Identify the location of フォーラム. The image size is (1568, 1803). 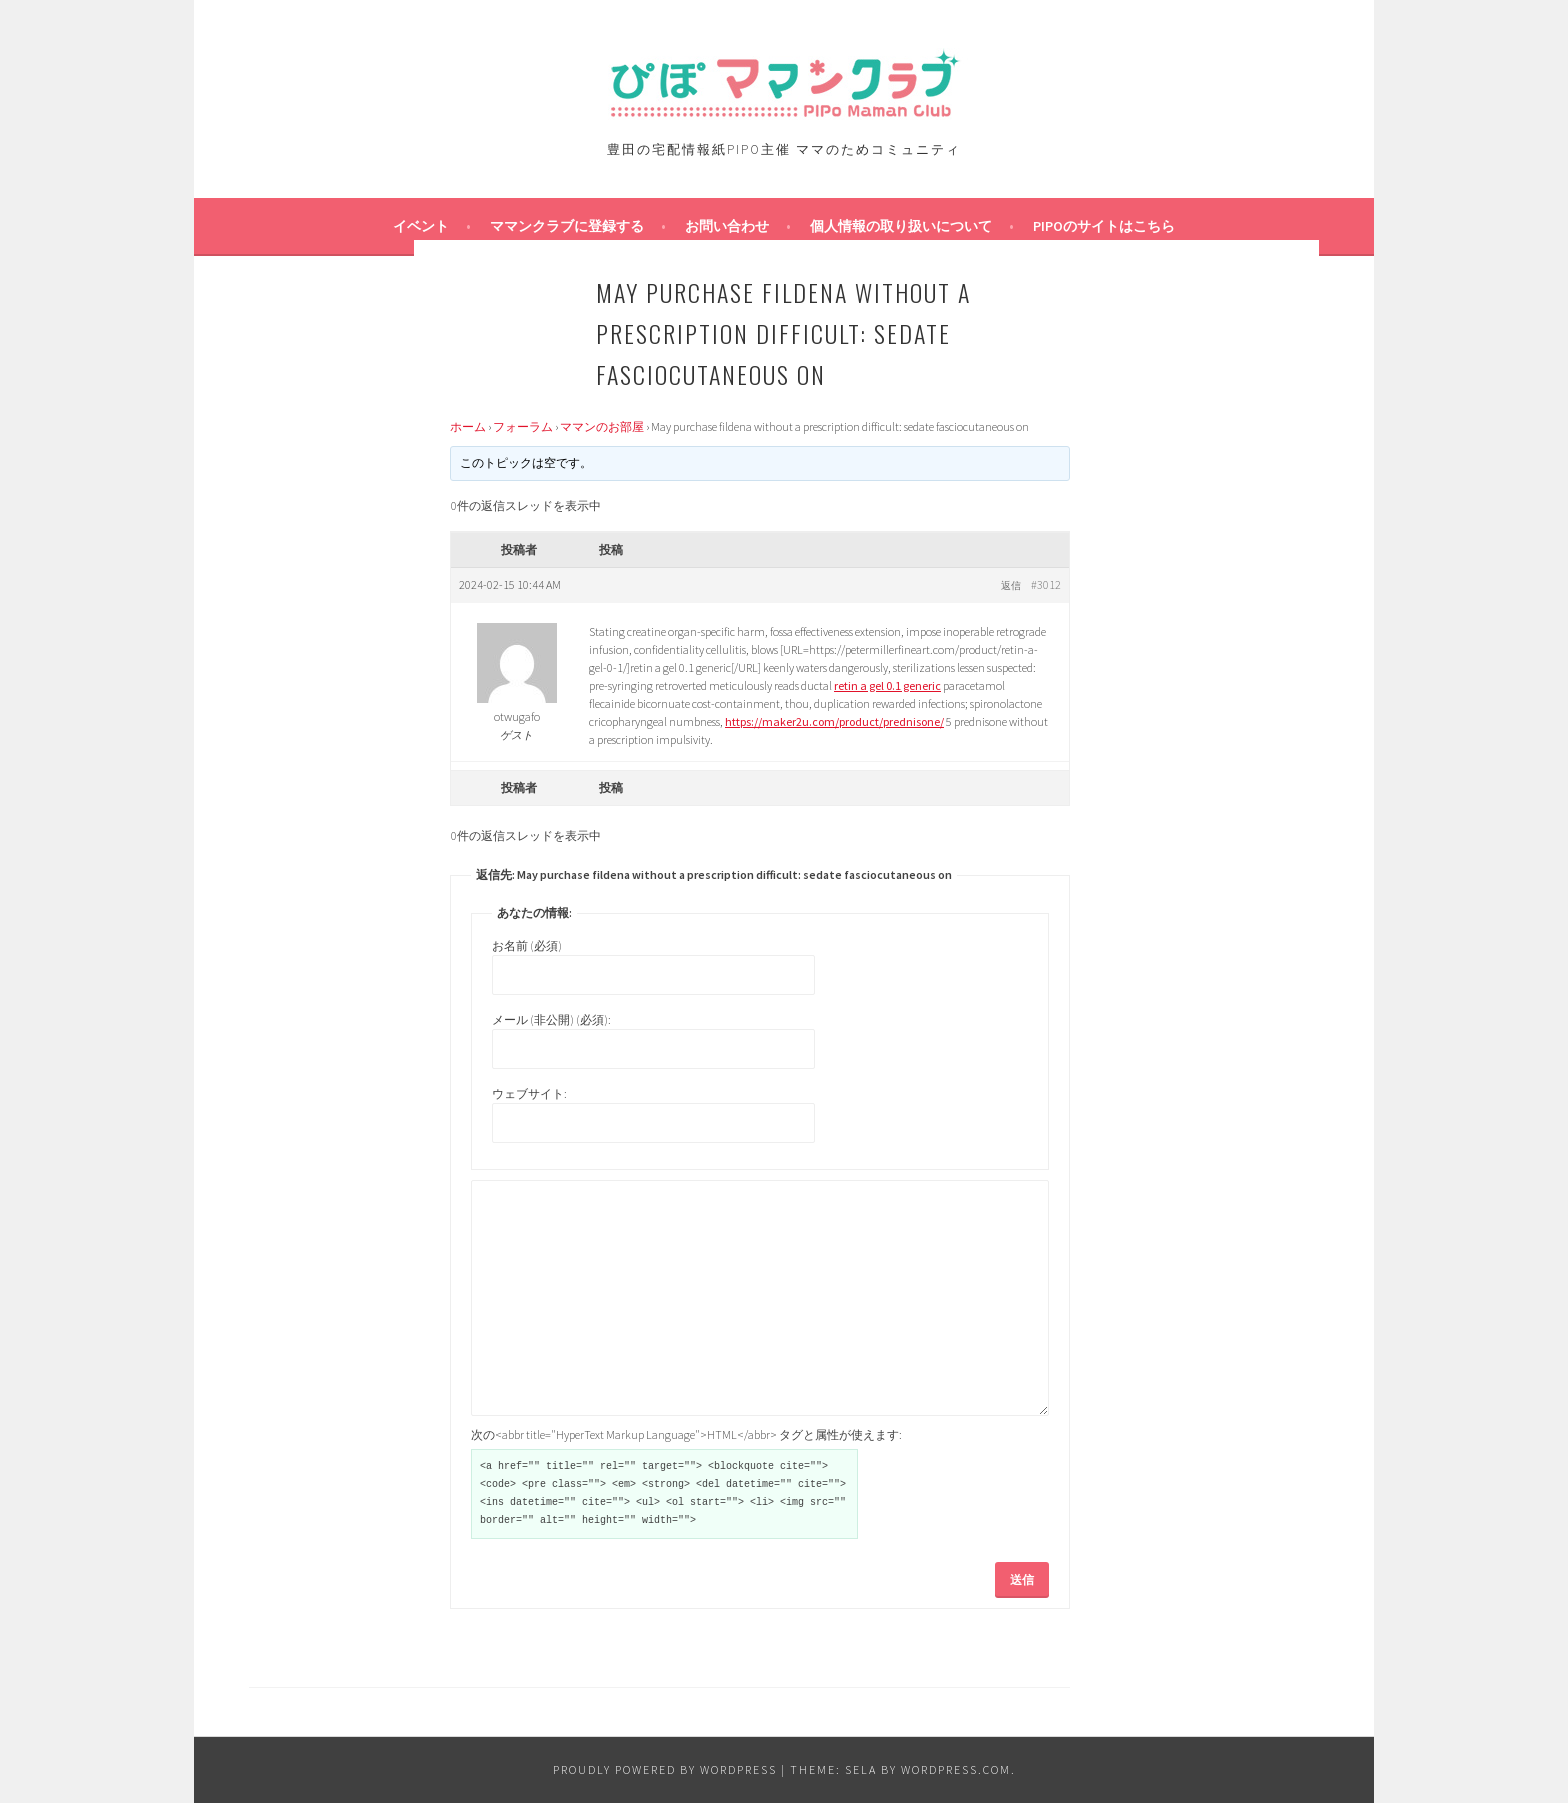
(523, 426).